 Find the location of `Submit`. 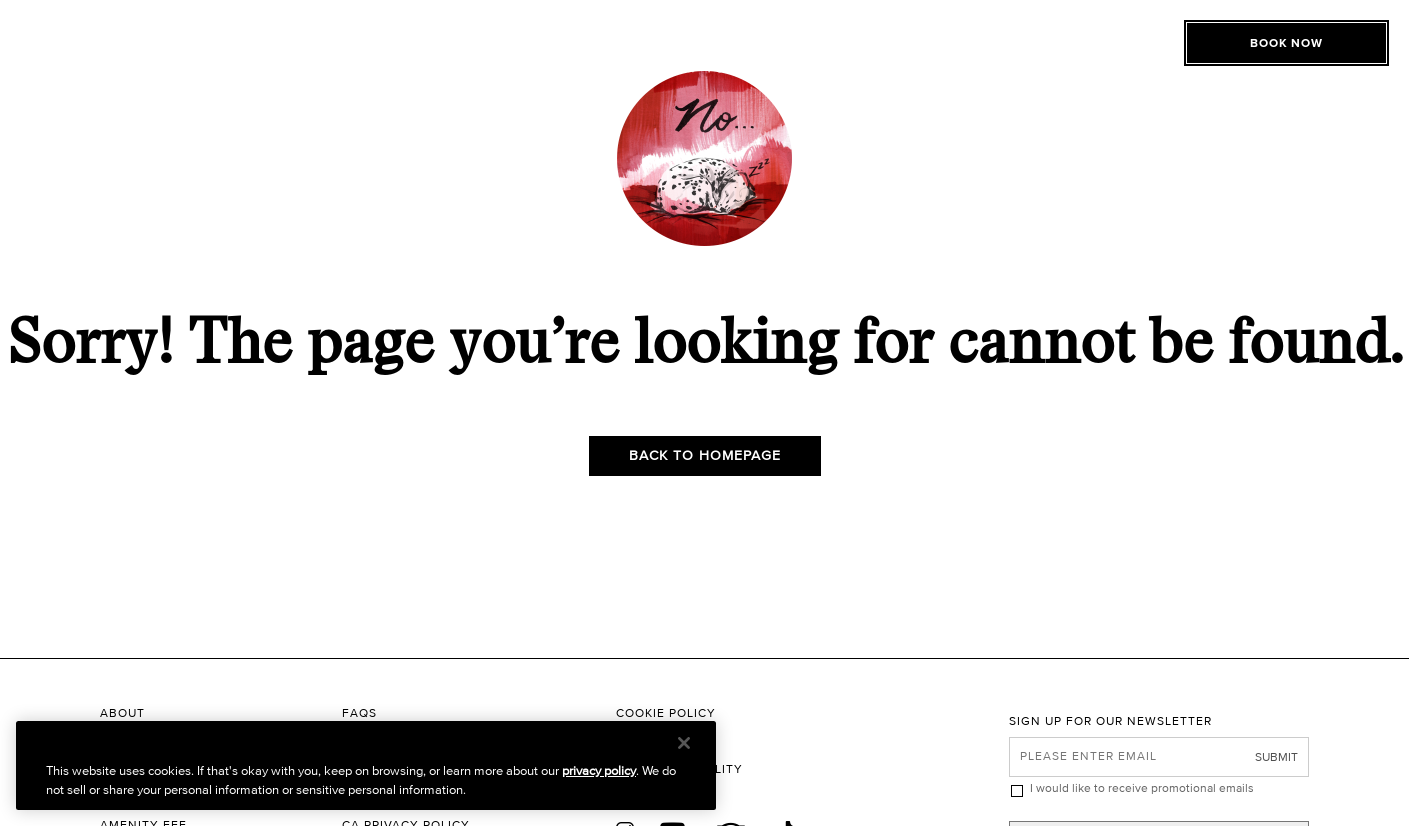

Submit is located at coordinates (1276, 756).